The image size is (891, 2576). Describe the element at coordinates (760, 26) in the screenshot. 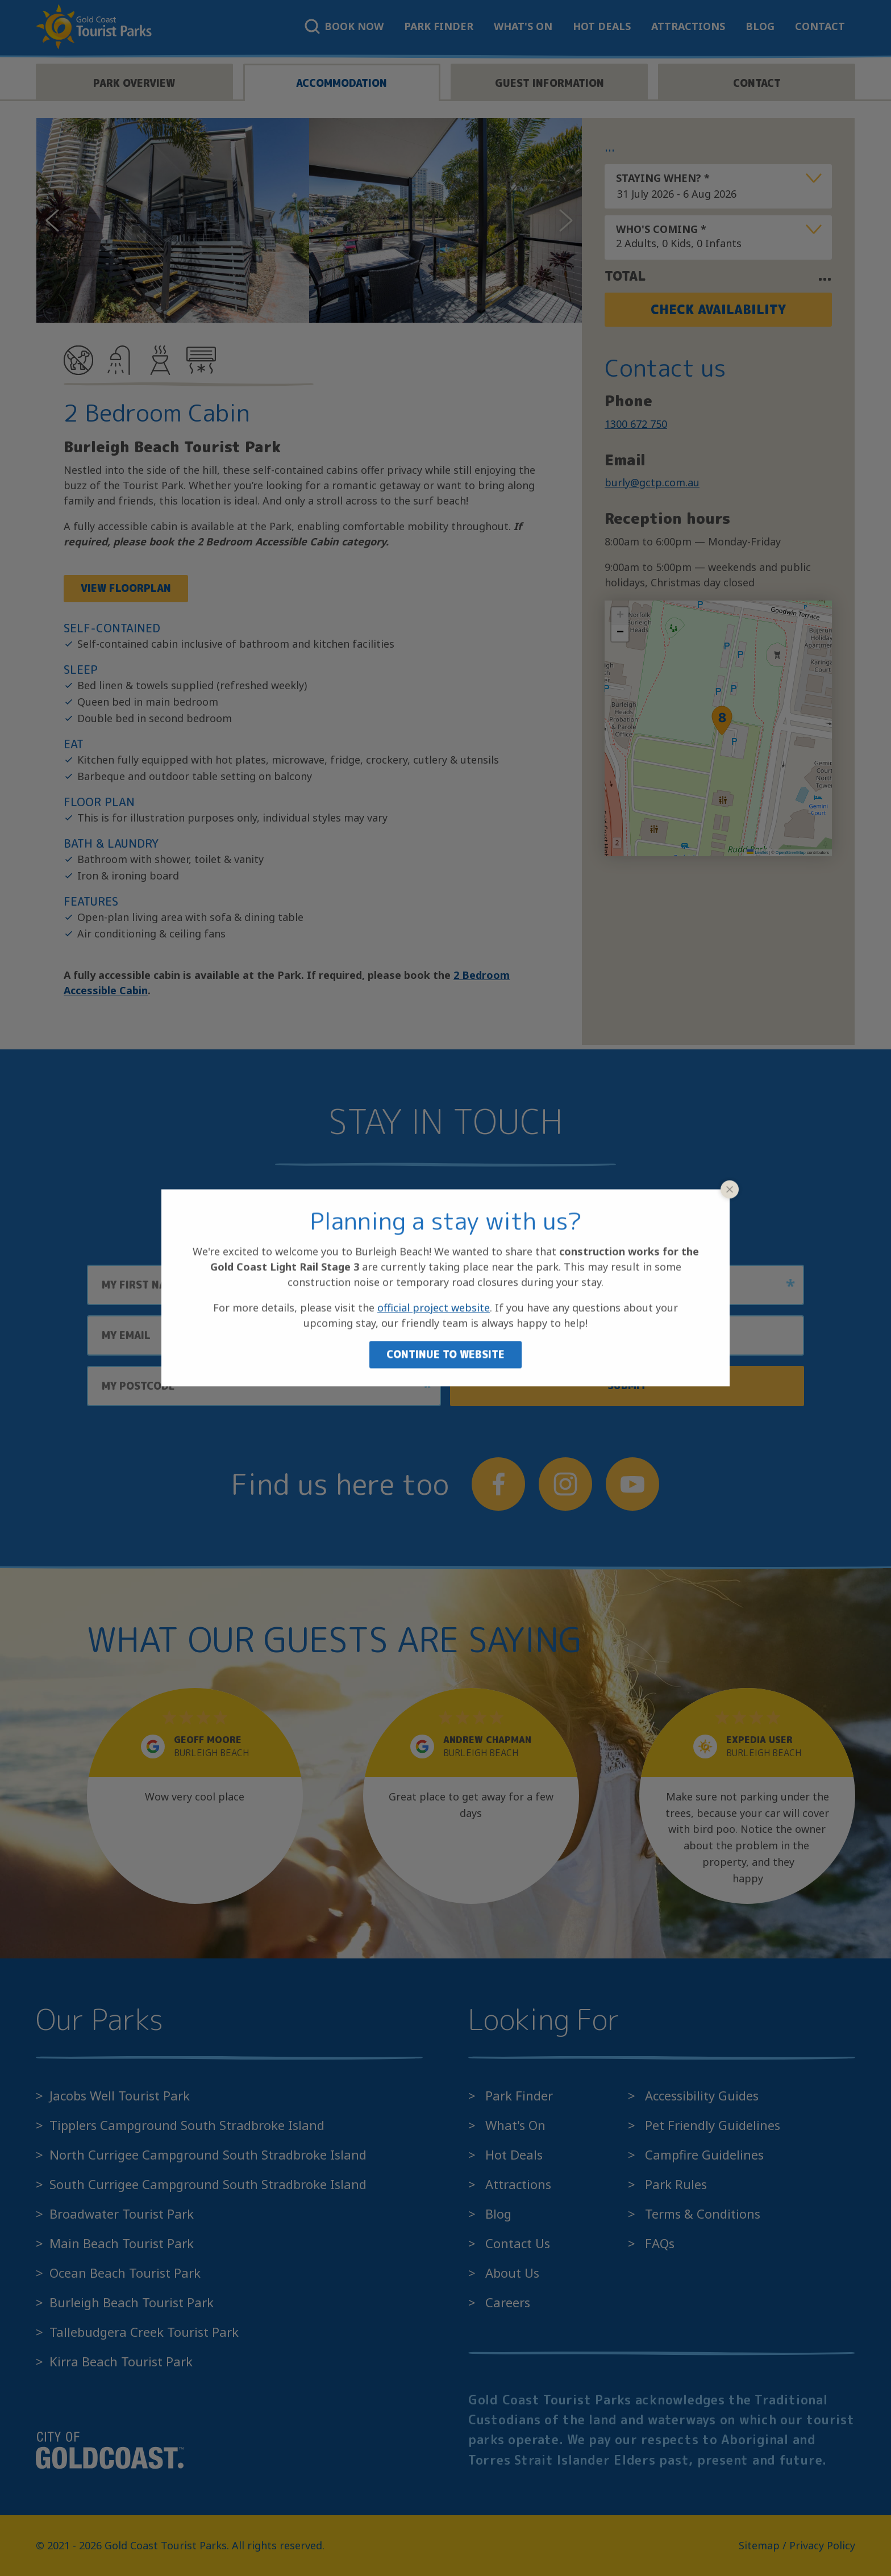

I see `Blog` at that location.